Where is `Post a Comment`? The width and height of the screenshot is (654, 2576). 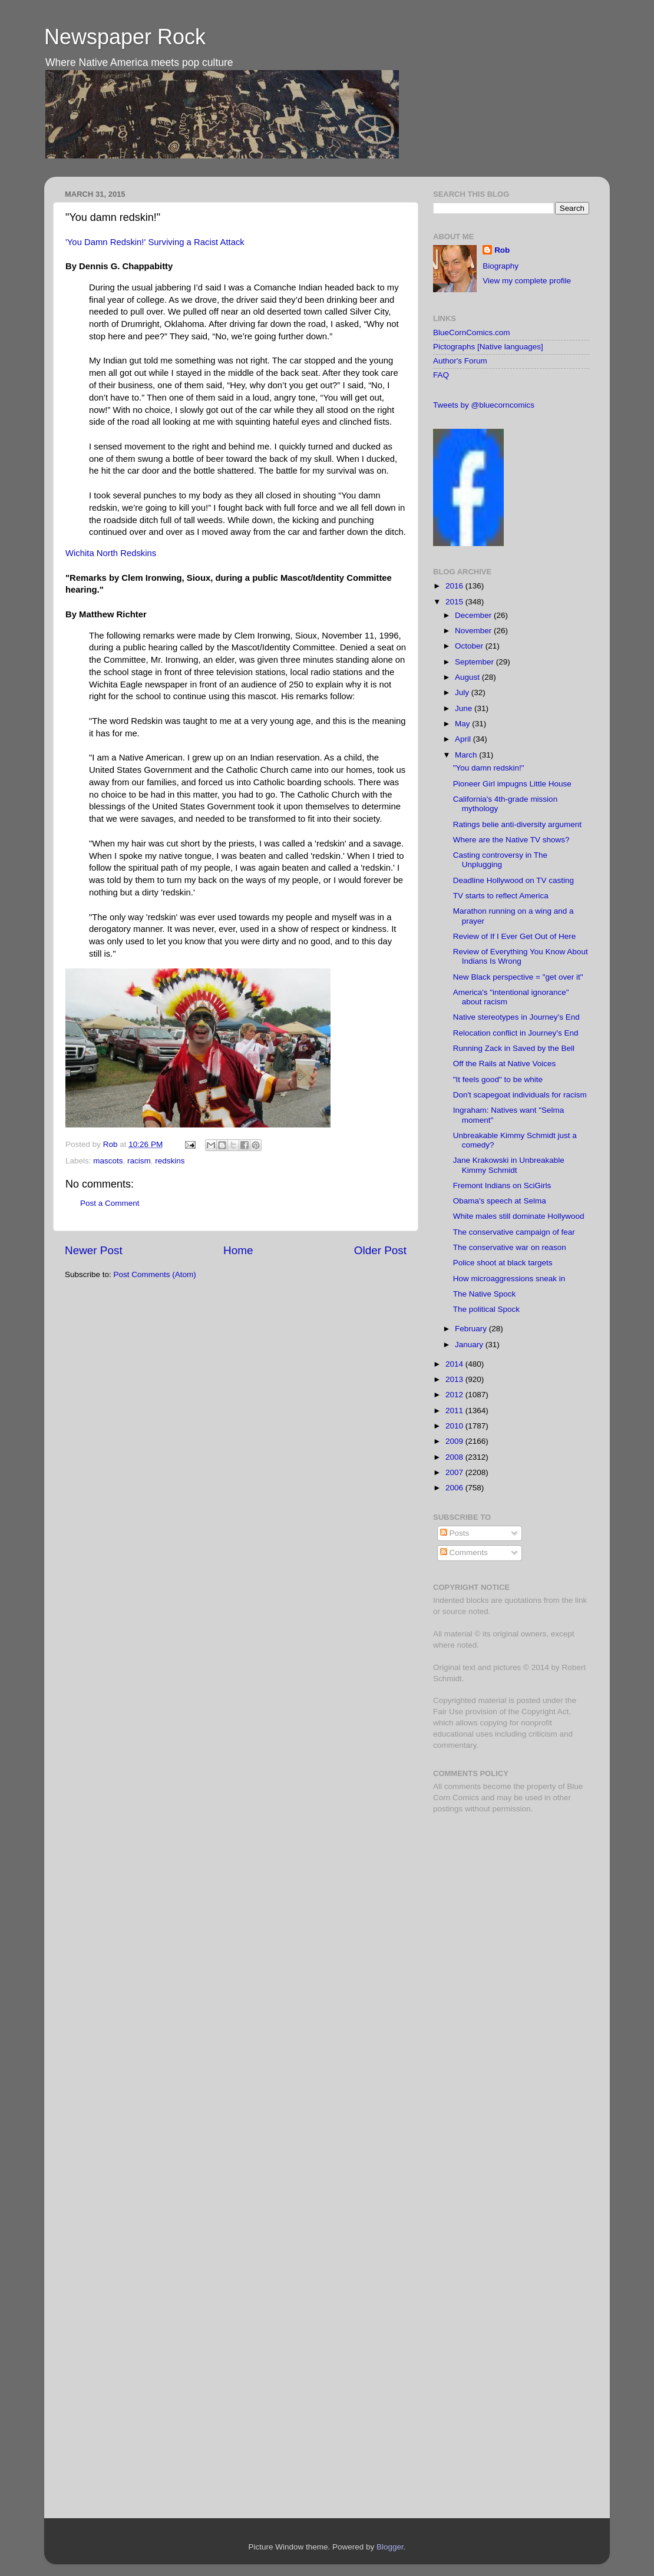
Post a Comment is located at coordinates (110, 1203).